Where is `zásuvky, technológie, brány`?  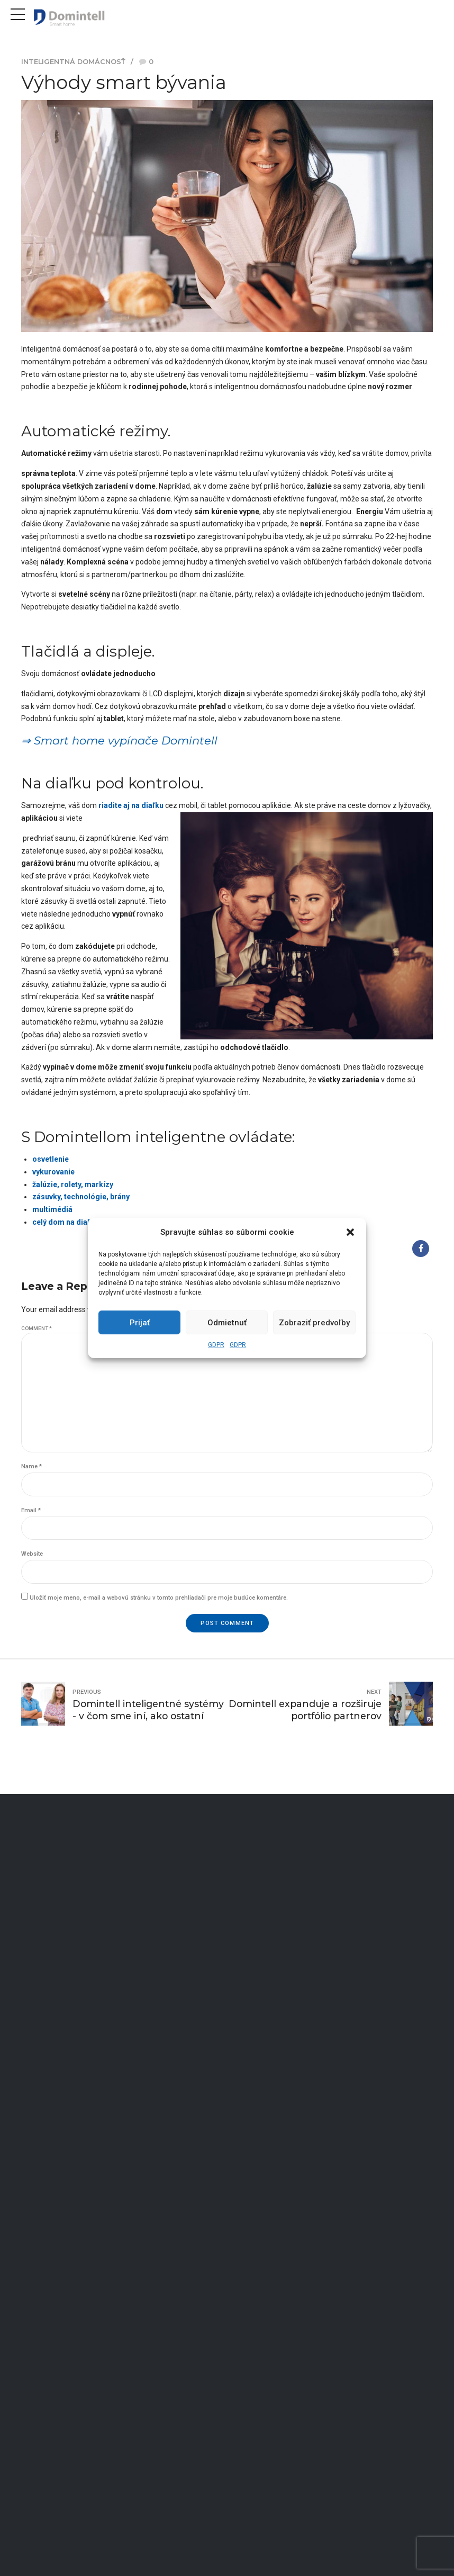
zásuvky, technológie, brány is located at coordinates (81, 1196).